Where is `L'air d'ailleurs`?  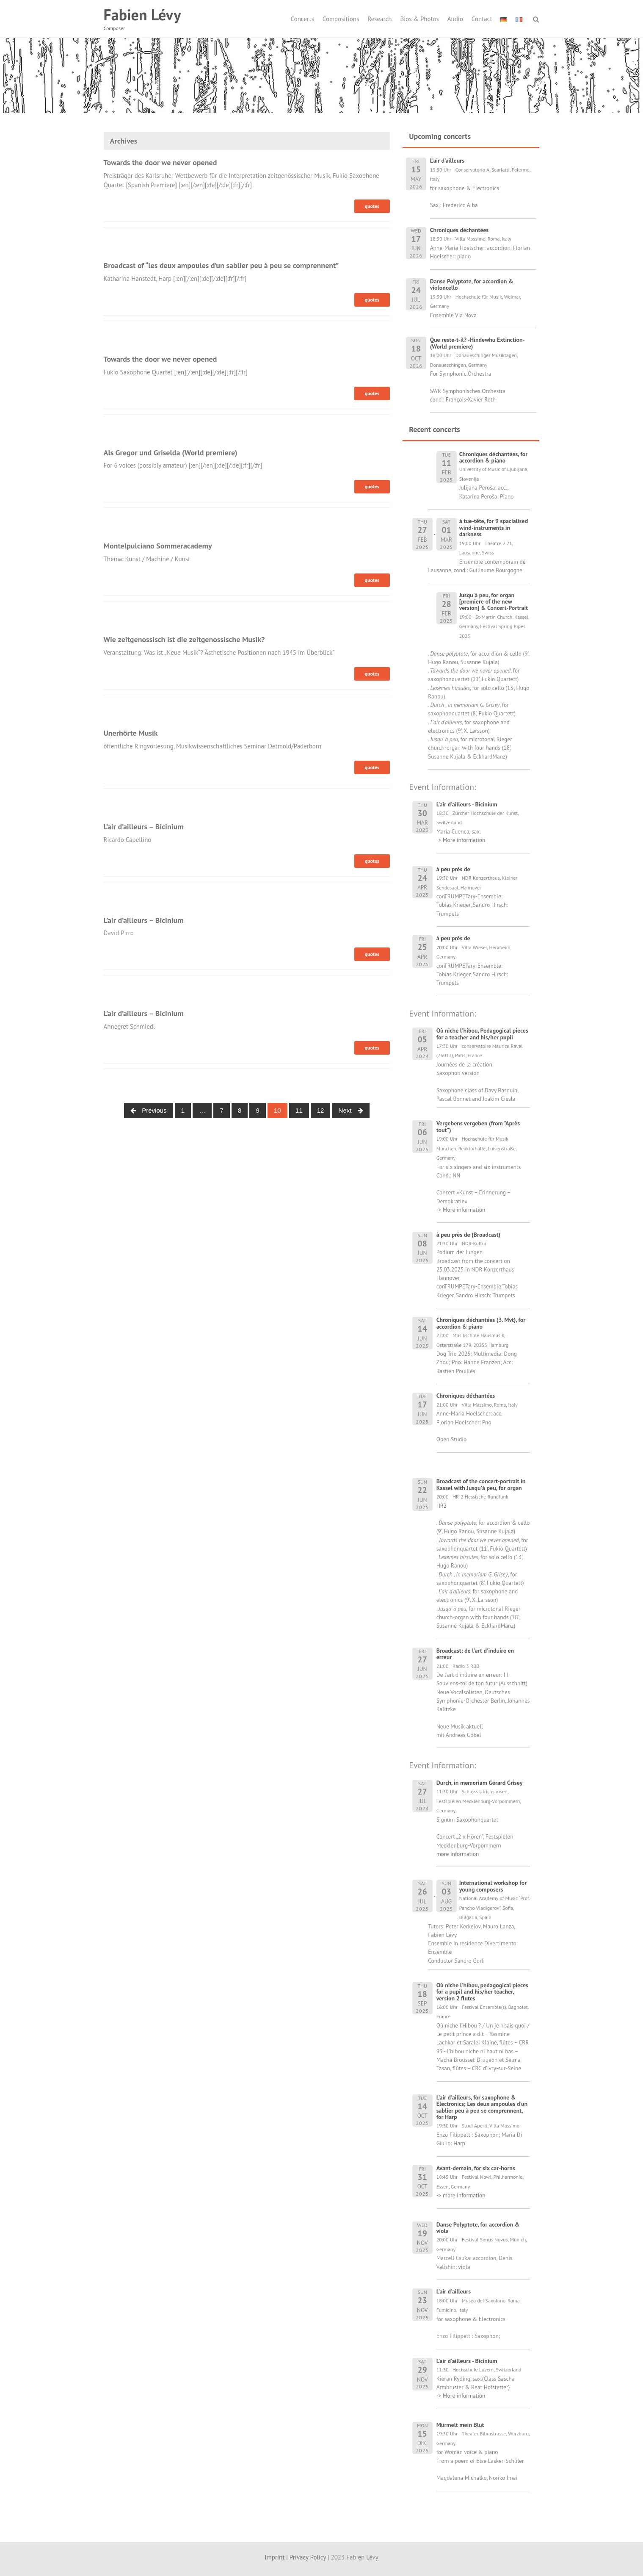
L'air d'ailleurs is located at coordinates (453, 2291).